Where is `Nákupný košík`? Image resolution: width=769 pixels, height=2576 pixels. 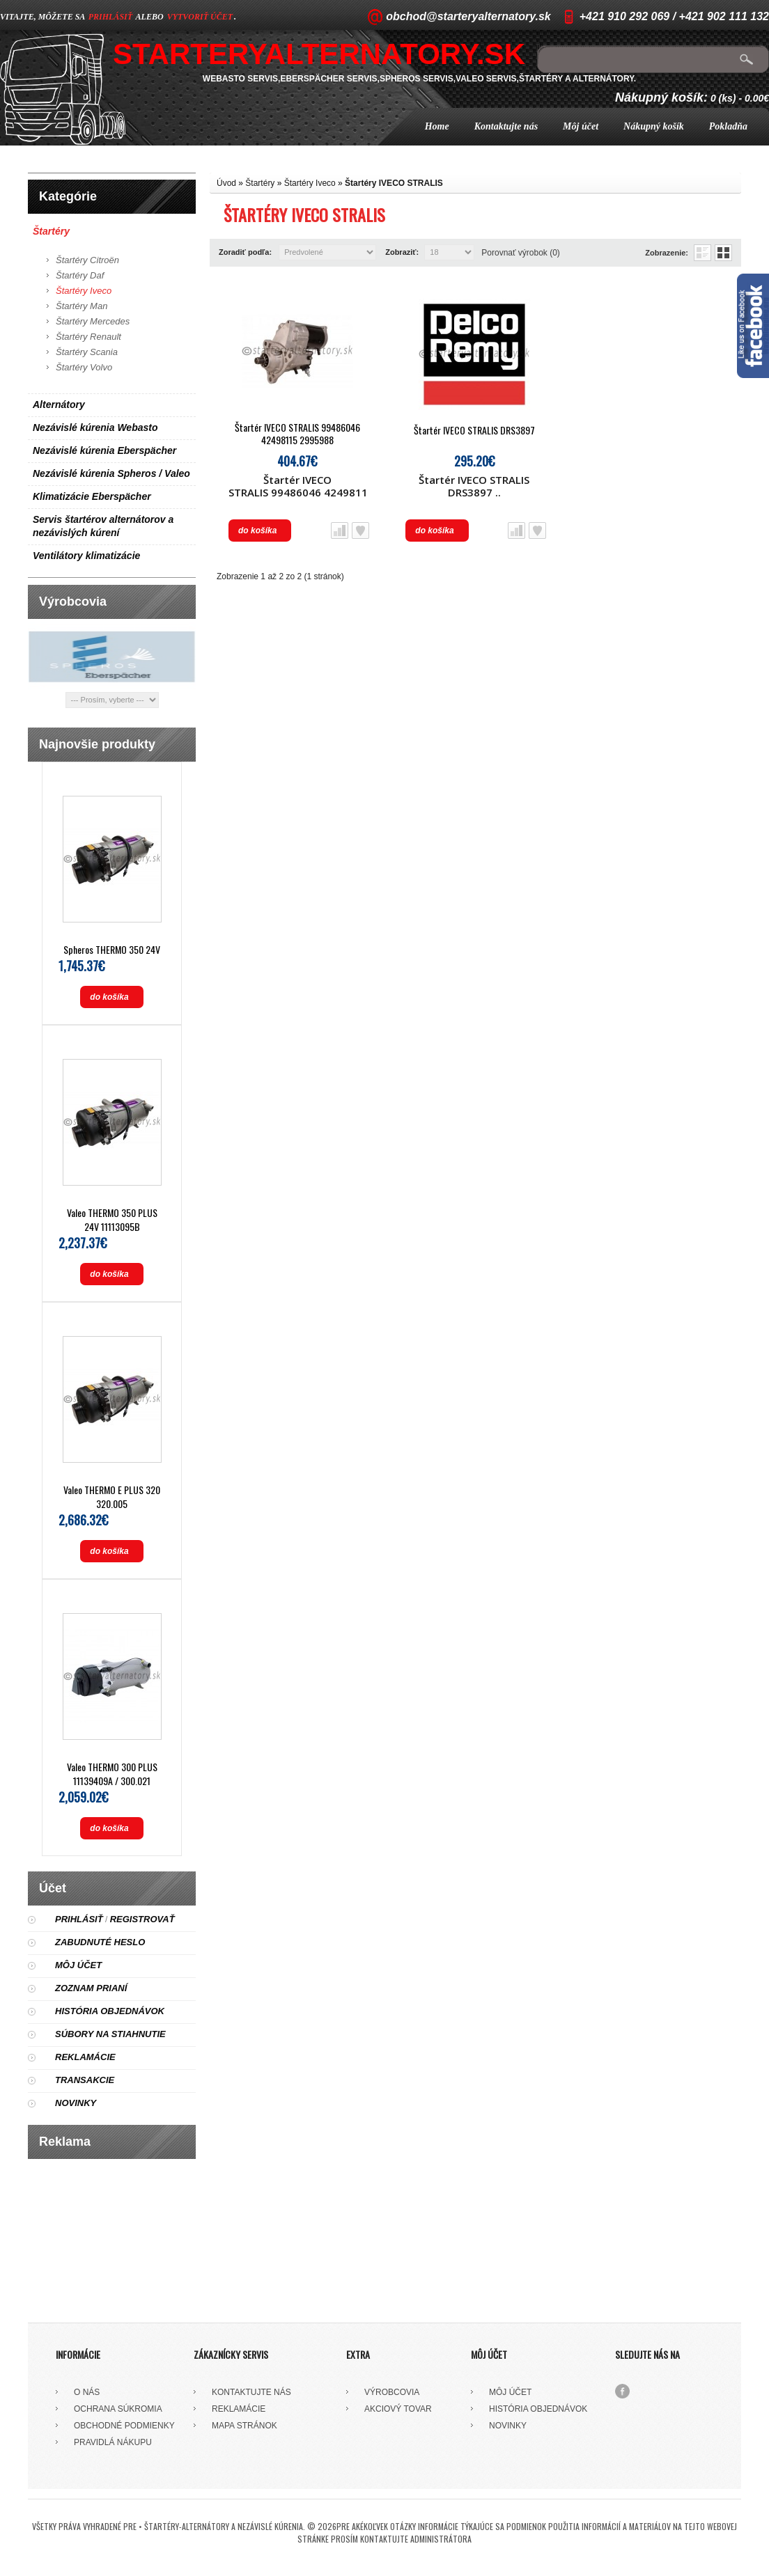 Nákupný košík is located at coordinates (653, 126).